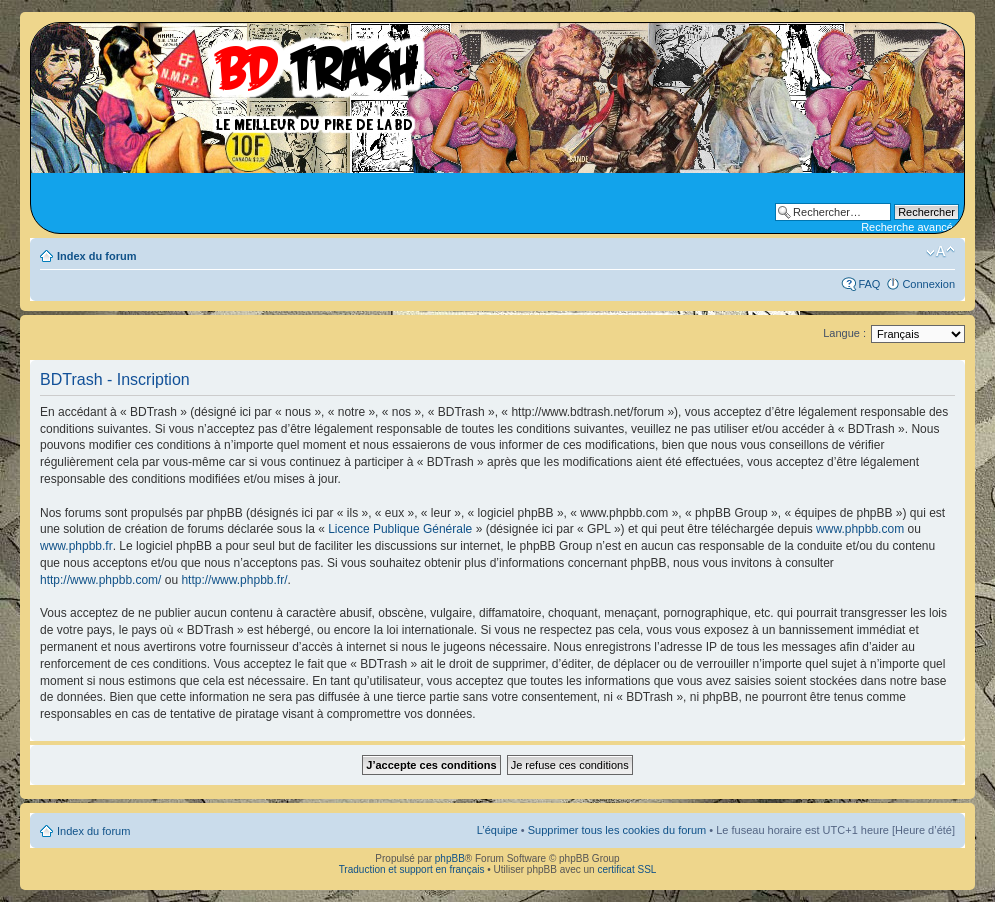  I want to click on www.phpbb.fr, so click(76, 546).